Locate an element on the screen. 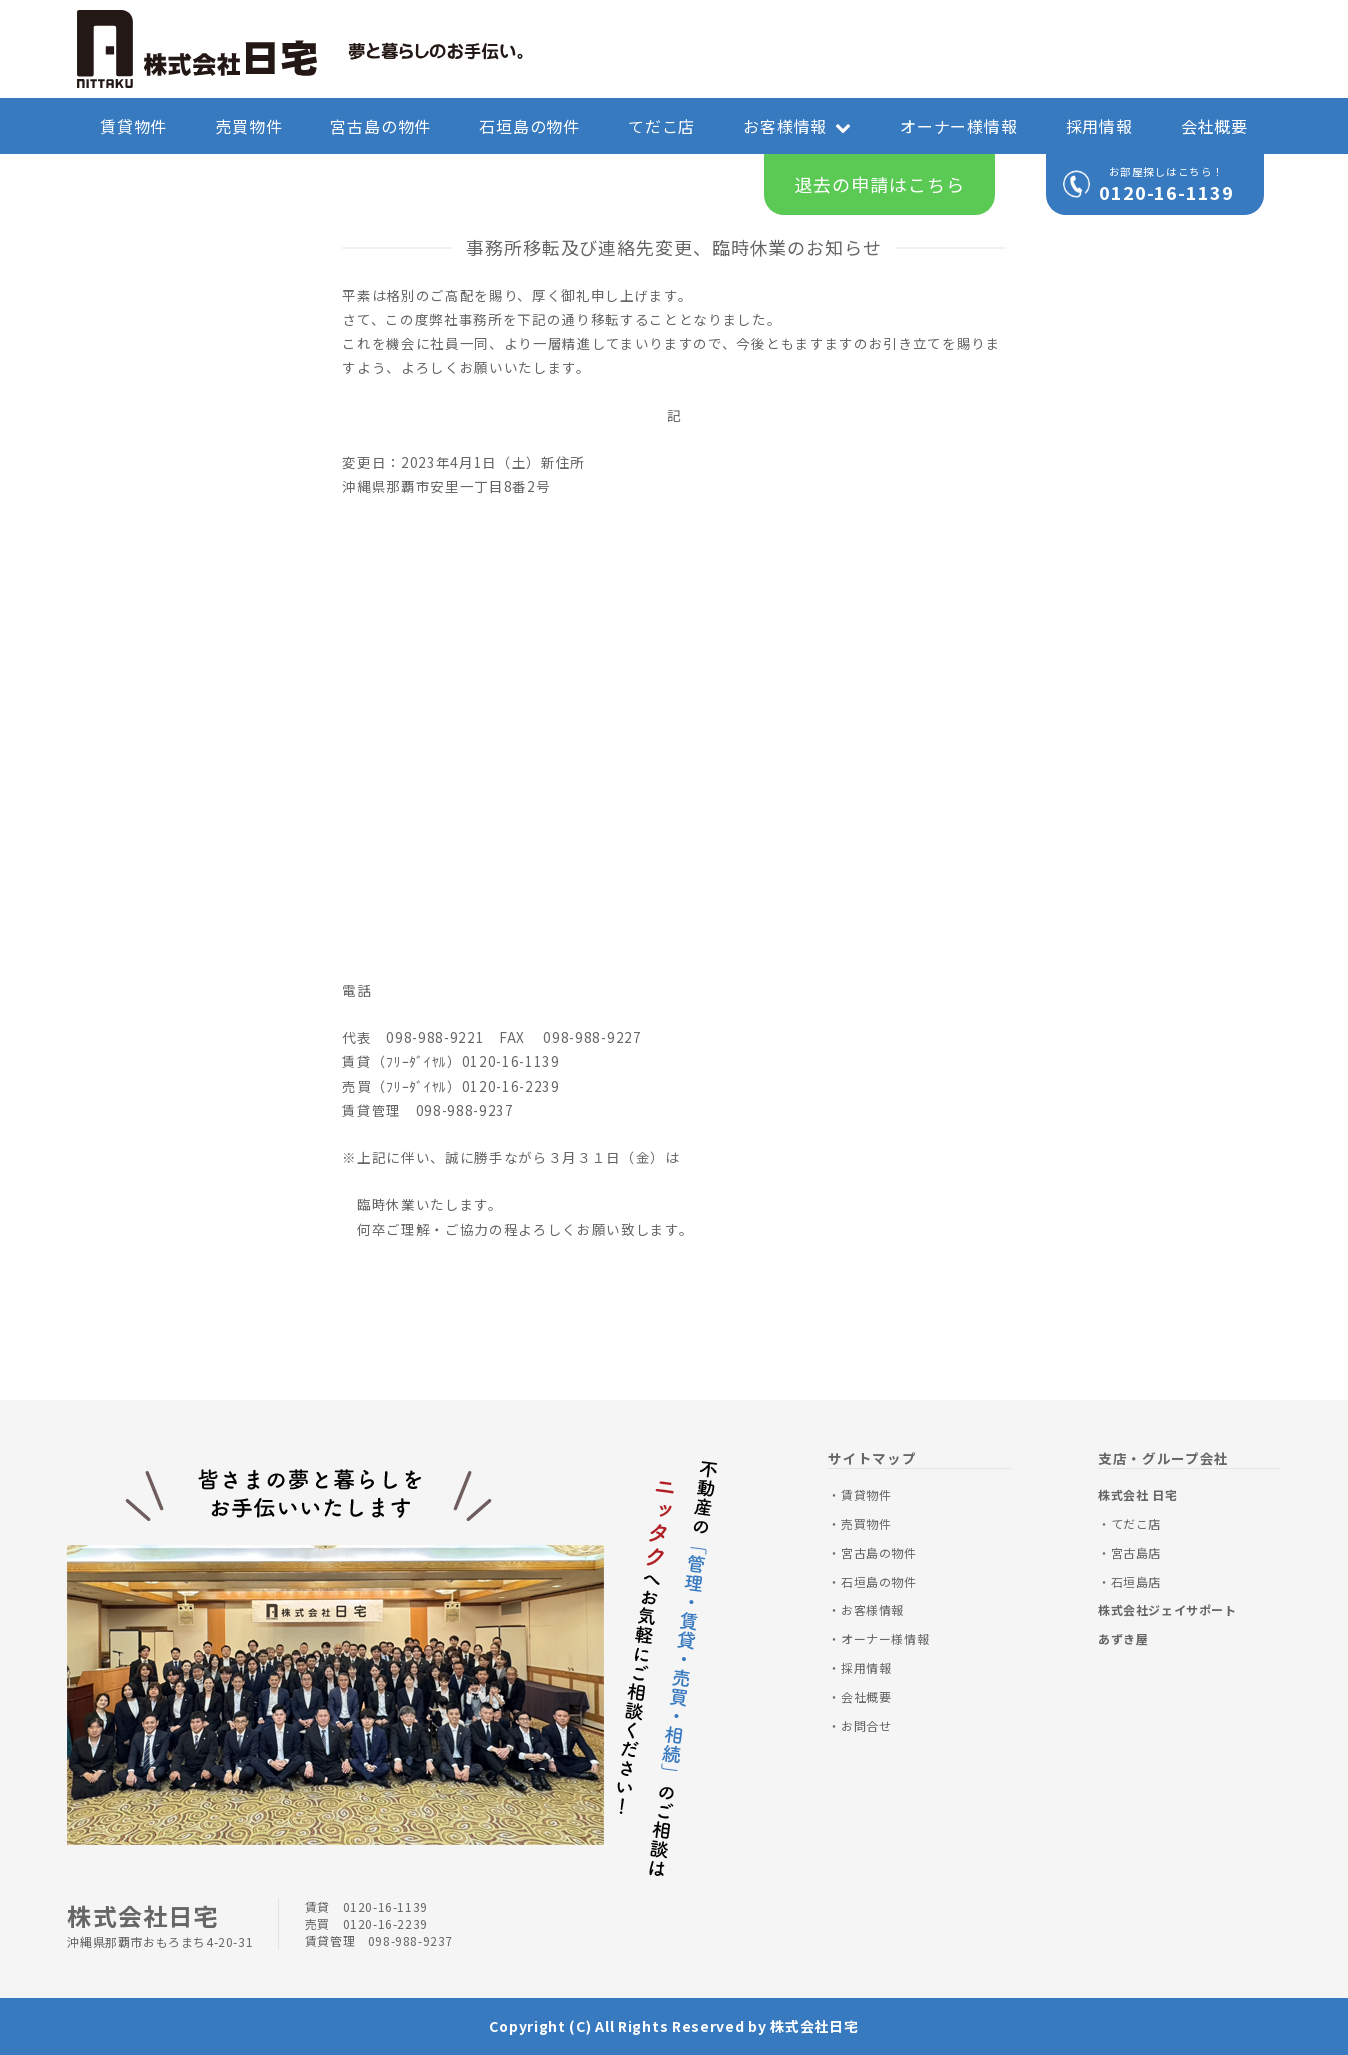  0120-16-2239 is located at coordinates (385, 1923).